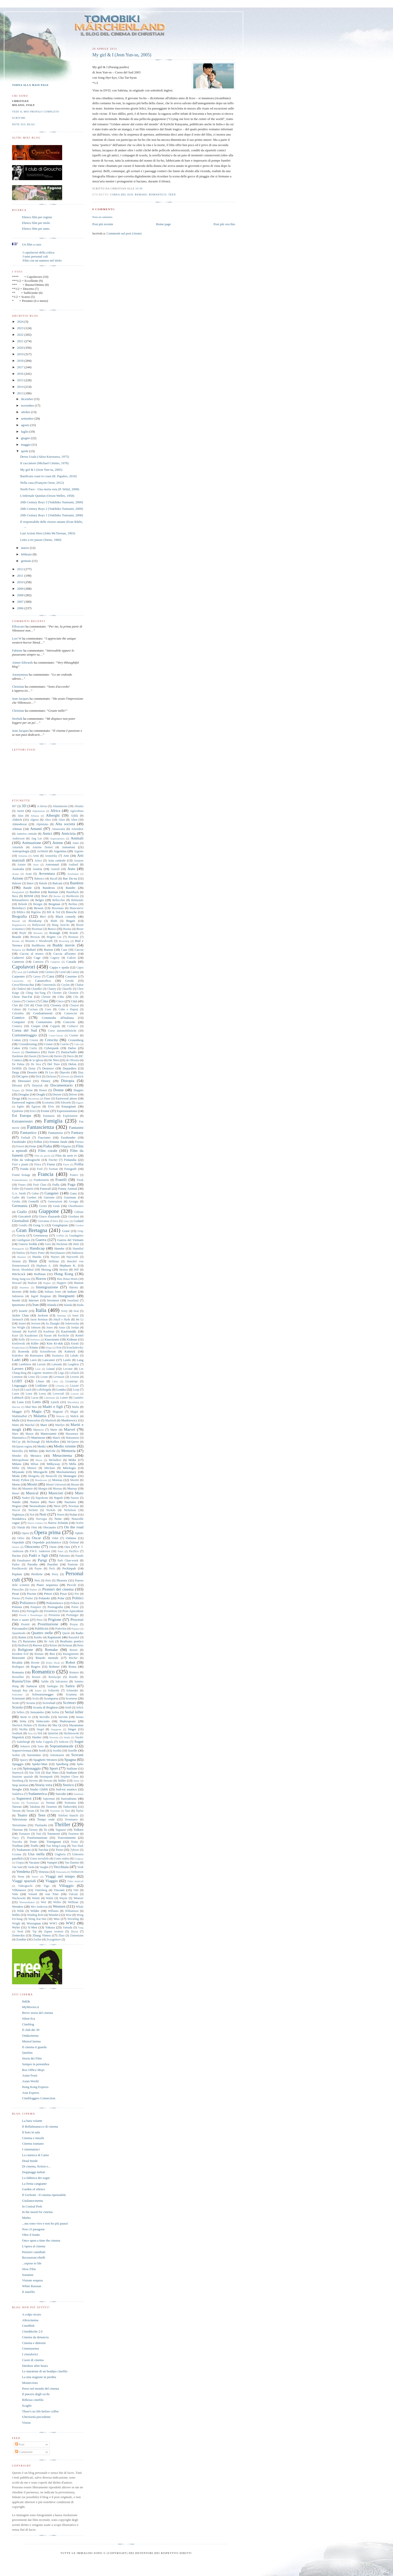  What do you see at coordinates (73, 1035) in the screenshot?
I see `Costner` at bounding box center [73, 1035].